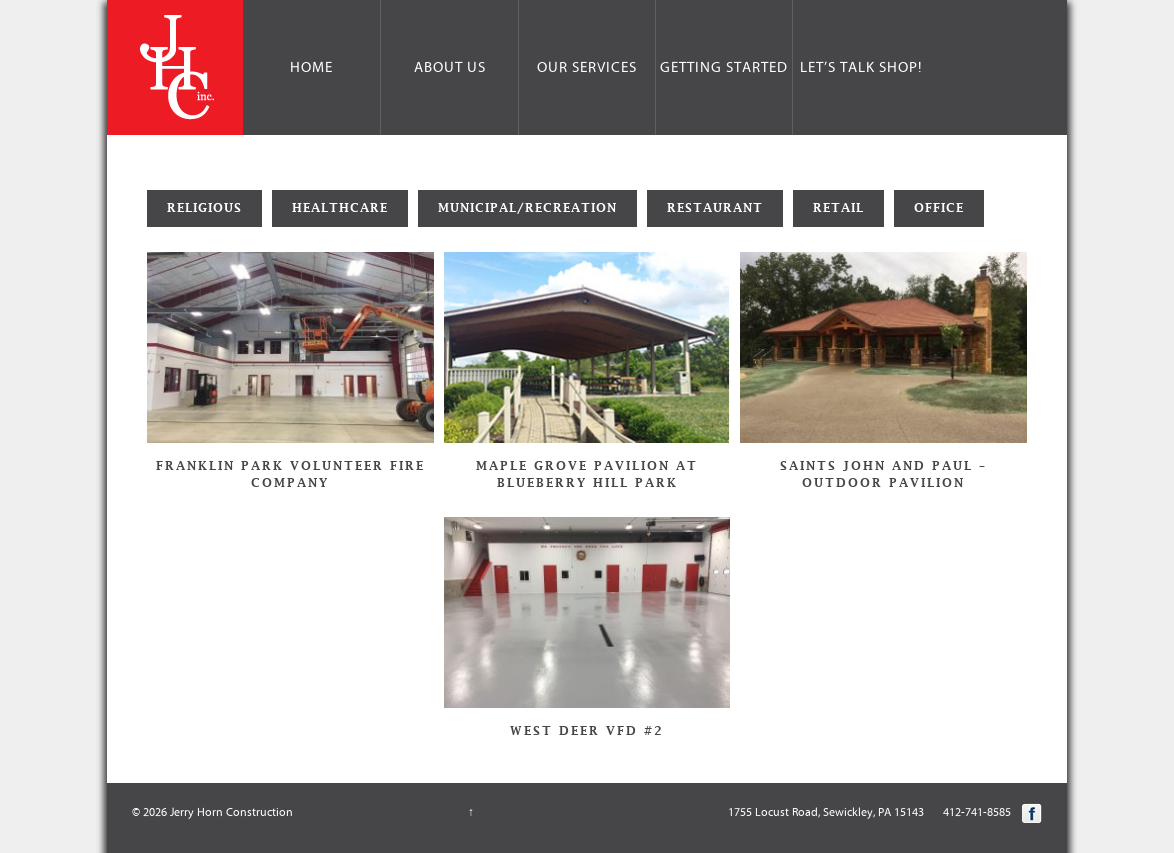 The image size is (1174, 853). What do you see at coordinates (939, 208) in the screenshot?
I see `Office` at bounding box center [939, 208].